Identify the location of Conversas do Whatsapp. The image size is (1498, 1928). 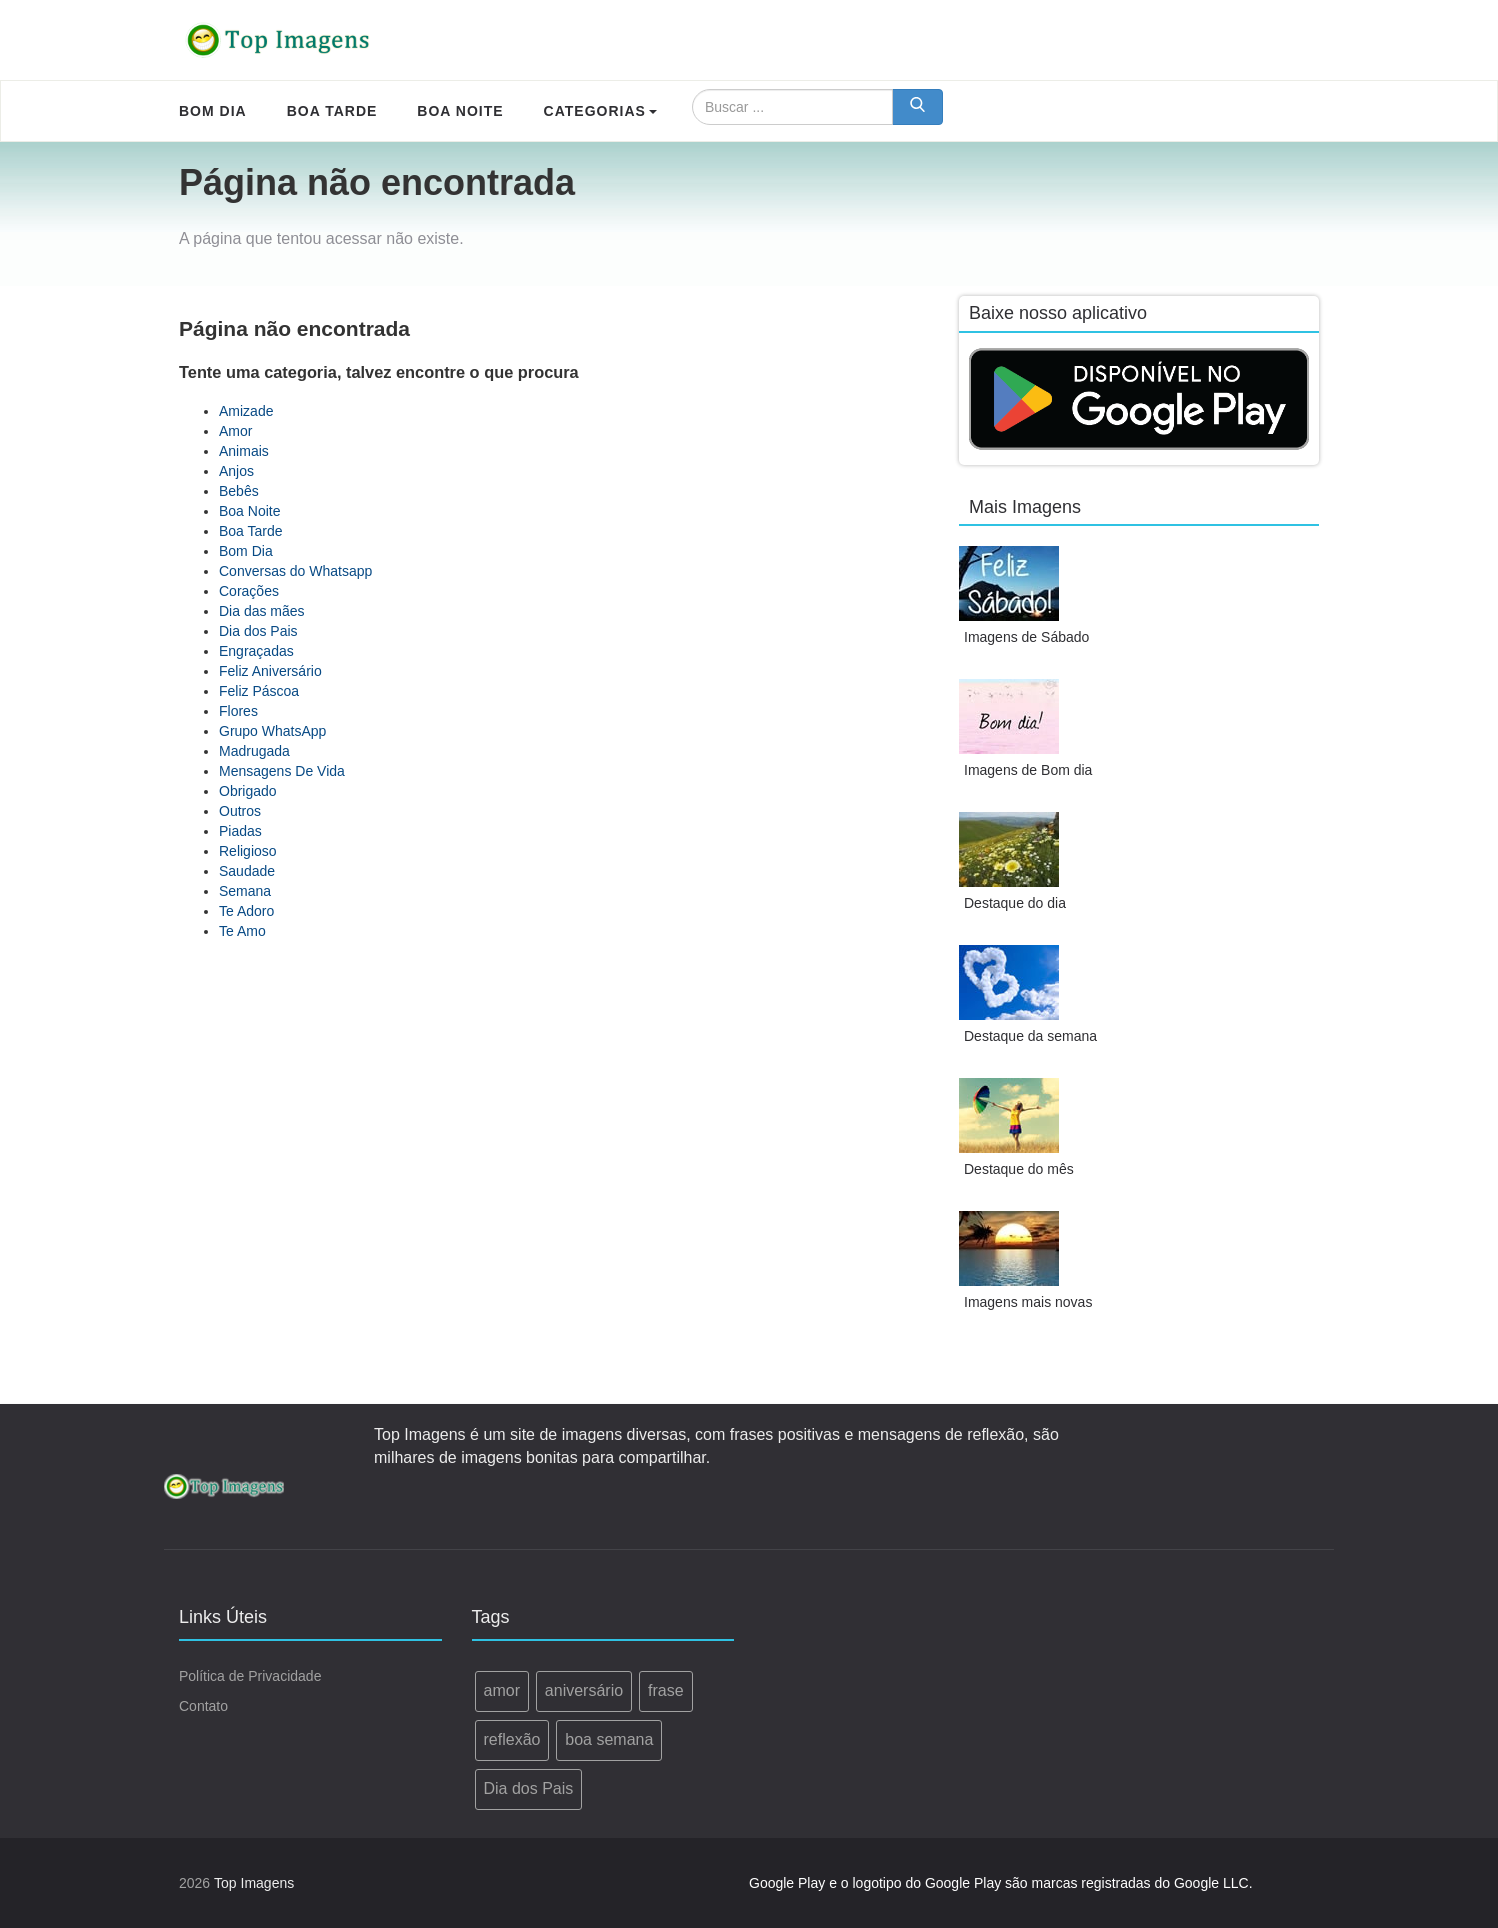
(295, 571).